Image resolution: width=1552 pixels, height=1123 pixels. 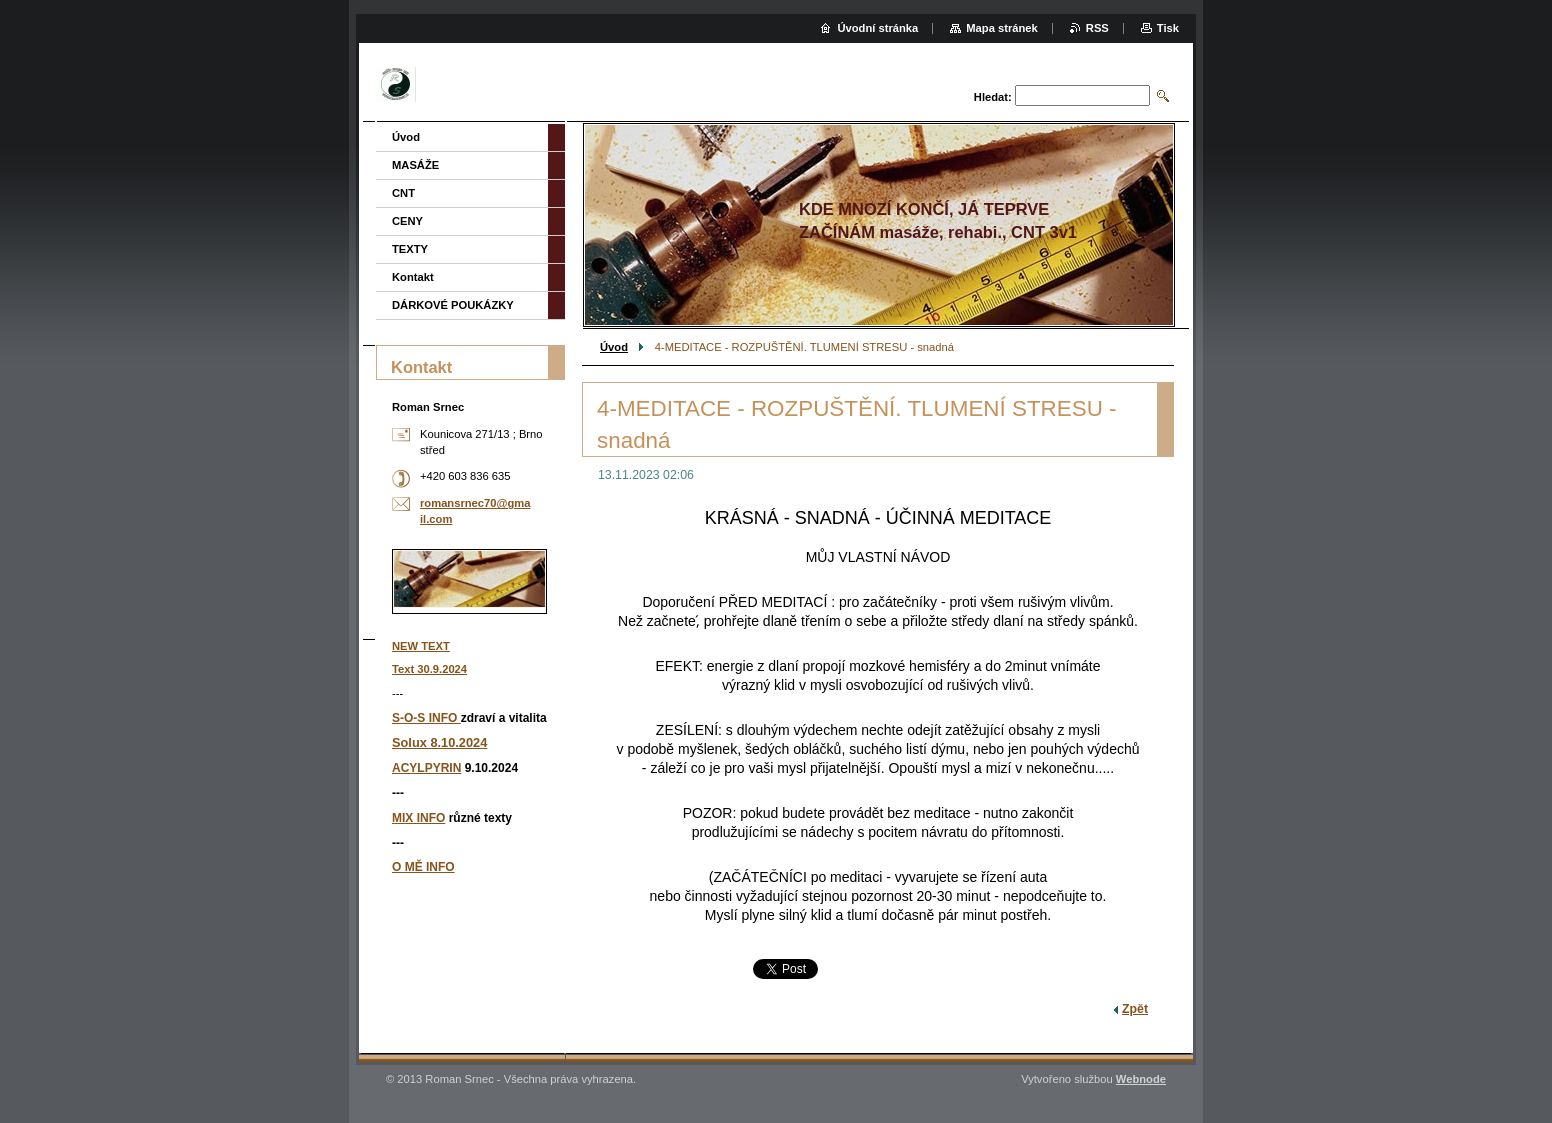 What do you see at coordinates (415, 165) in the screenshot?
I see `MASÁŽE` at bounding box center [415, 165].